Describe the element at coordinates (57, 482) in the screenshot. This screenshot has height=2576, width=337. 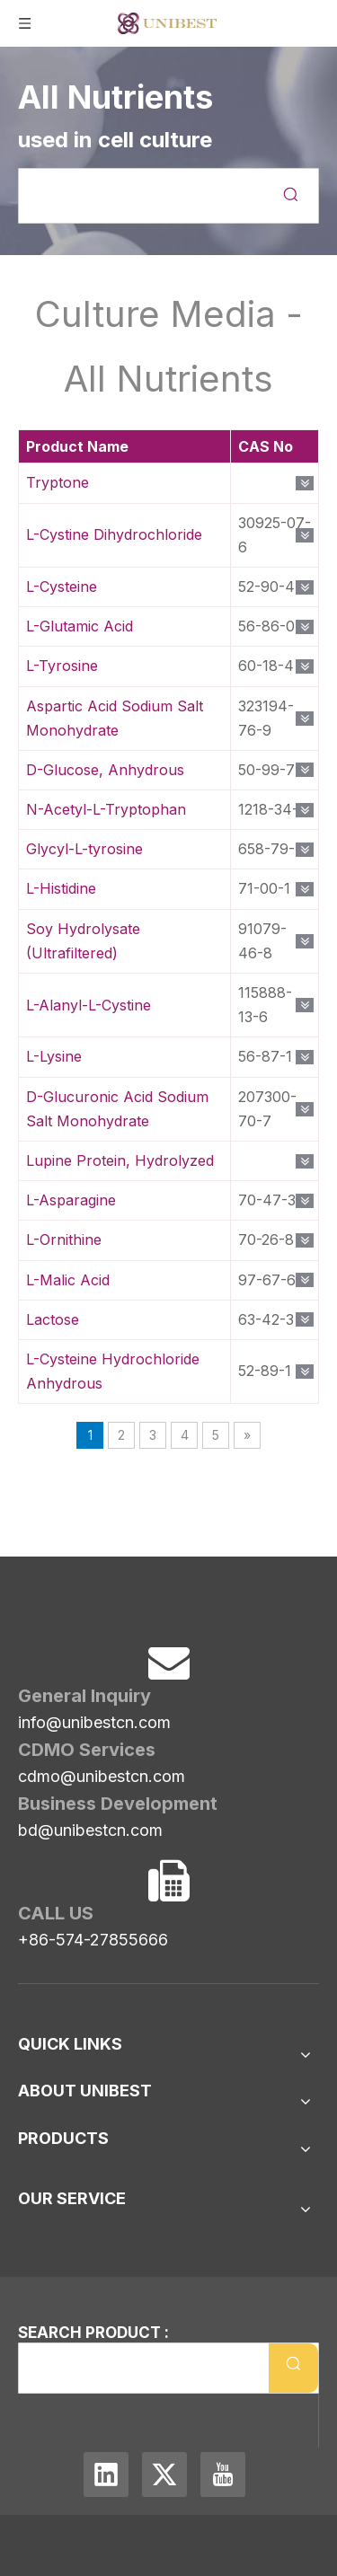
I see `Tryptone` at that location.